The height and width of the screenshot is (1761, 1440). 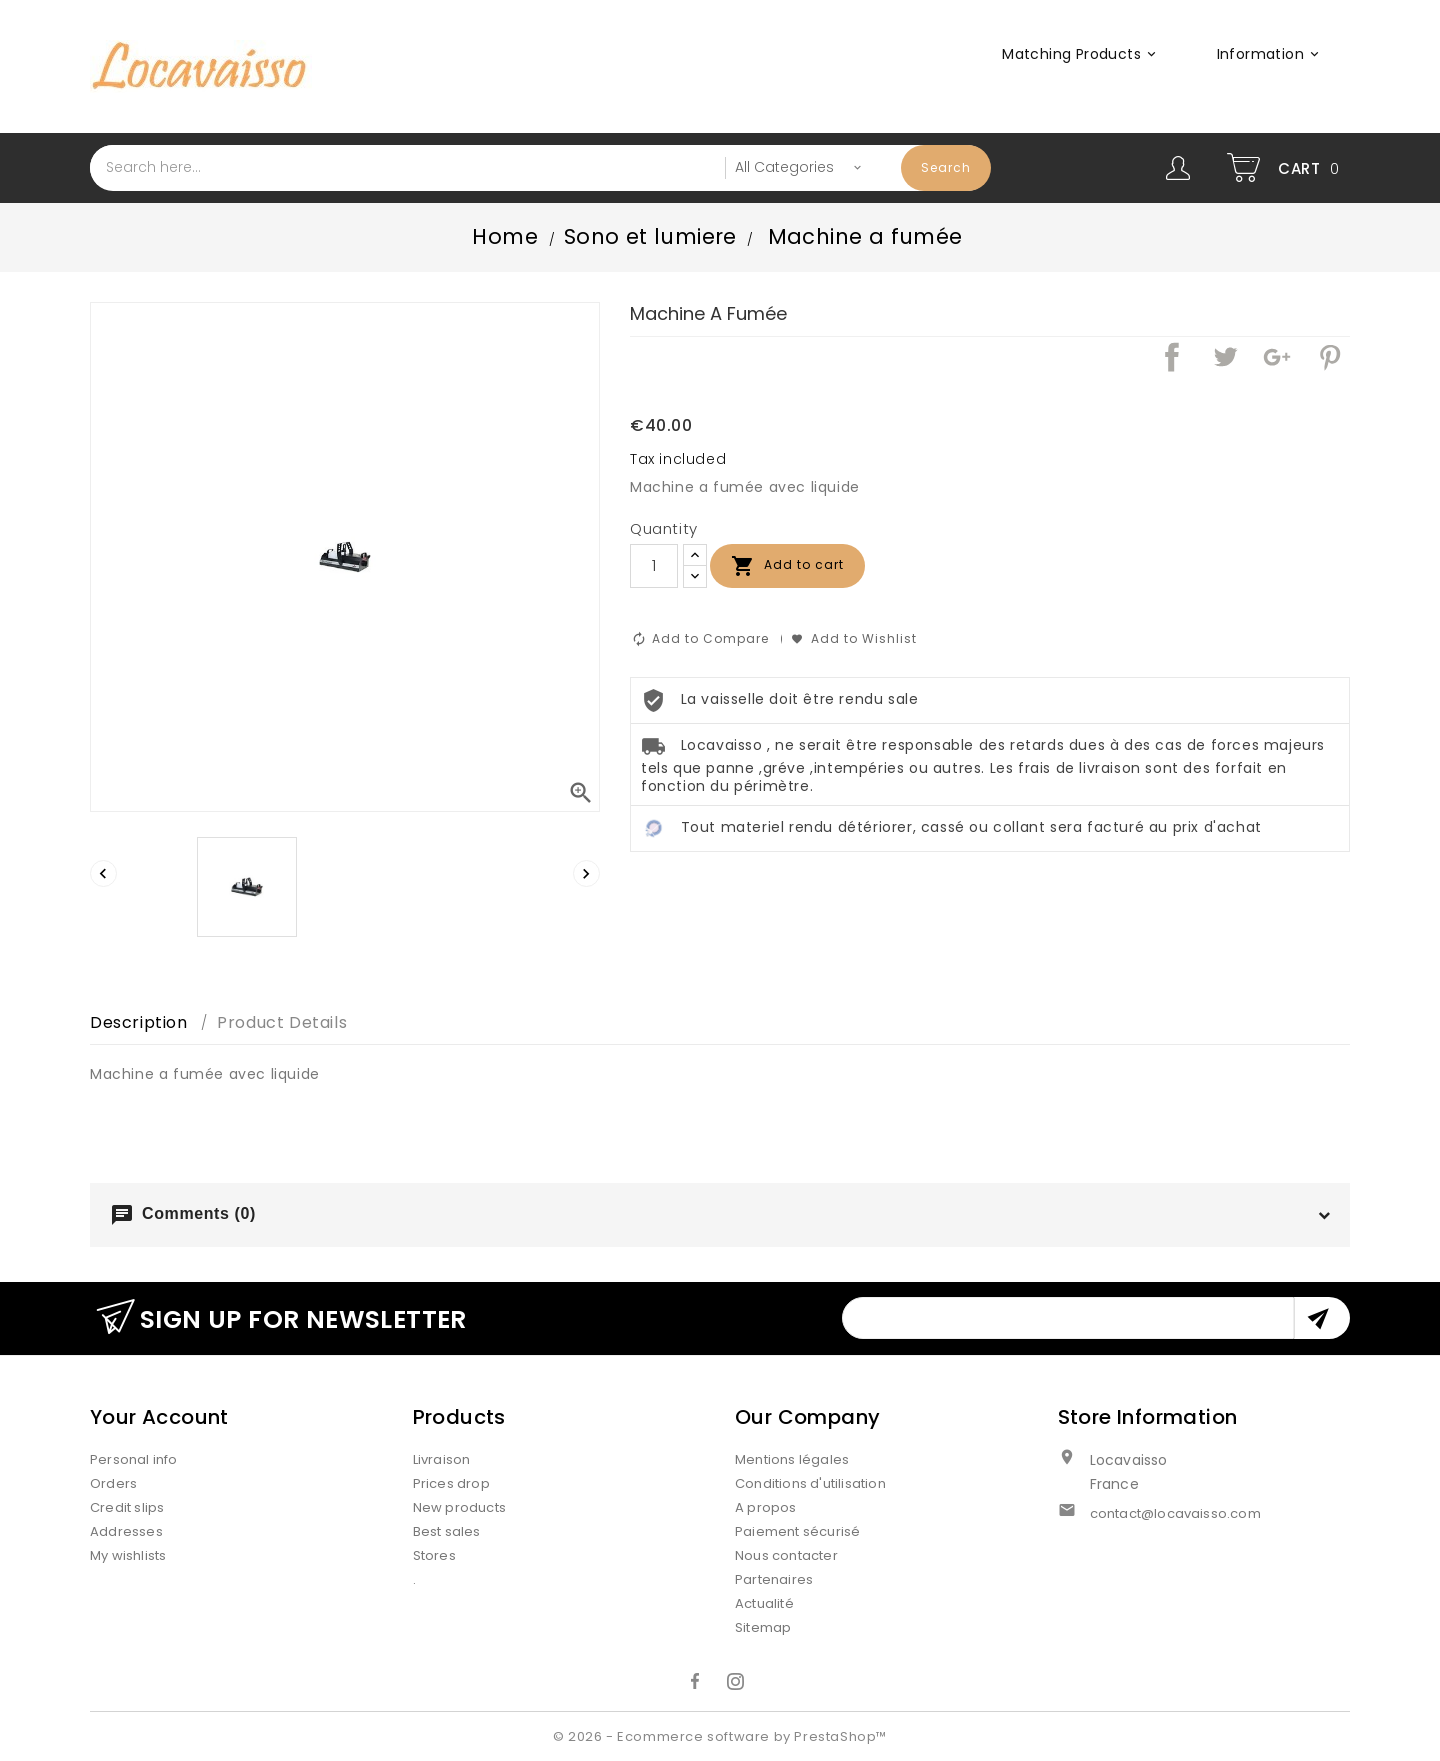 I want to click on Sitemap, so click(x=763, y=1627).